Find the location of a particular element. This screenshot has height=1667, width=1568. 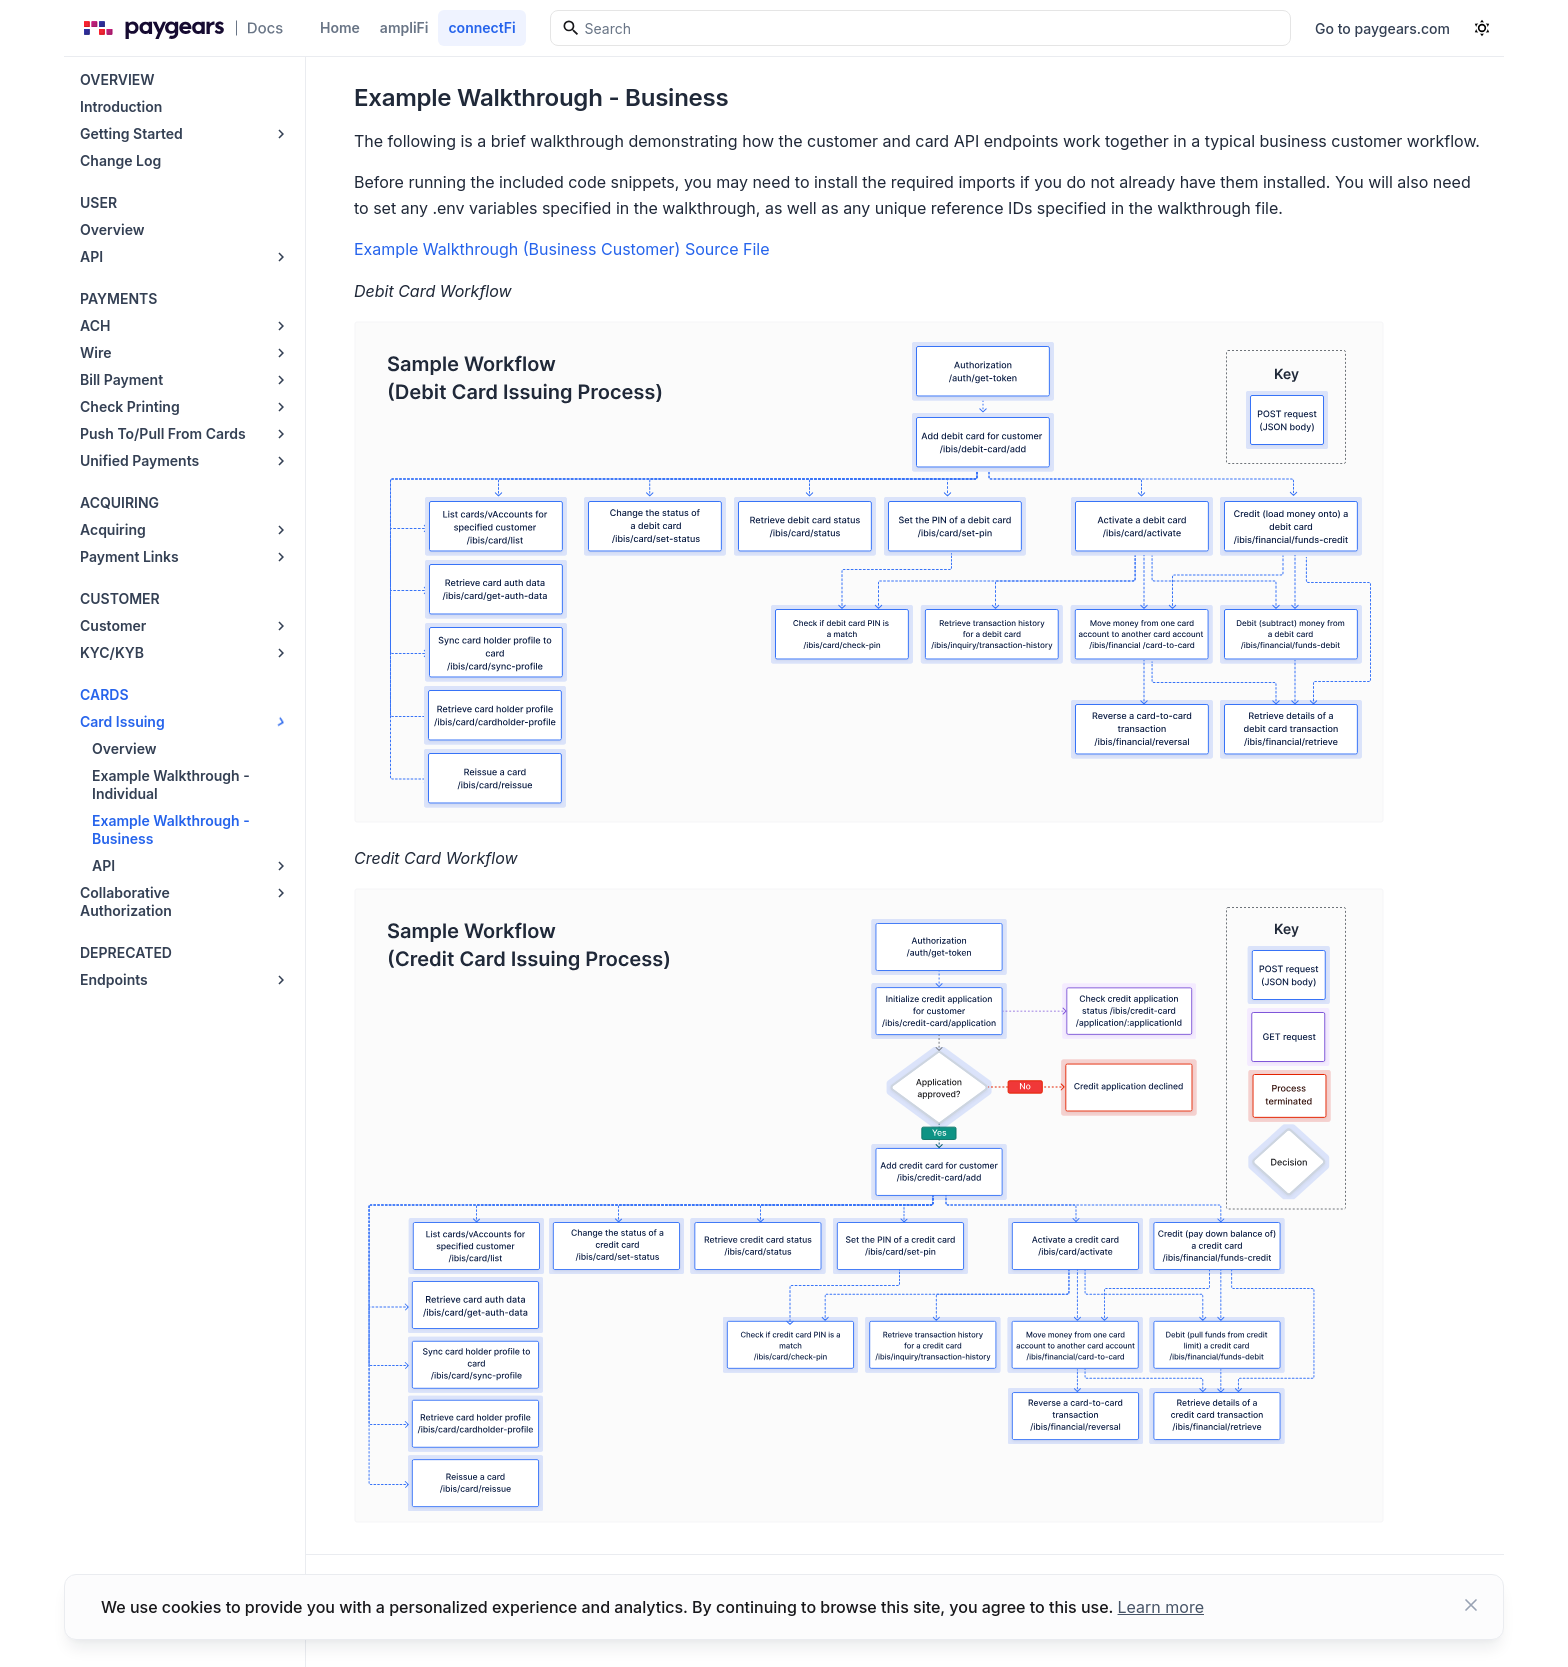

connectFi is located at coordinates (481, 27).